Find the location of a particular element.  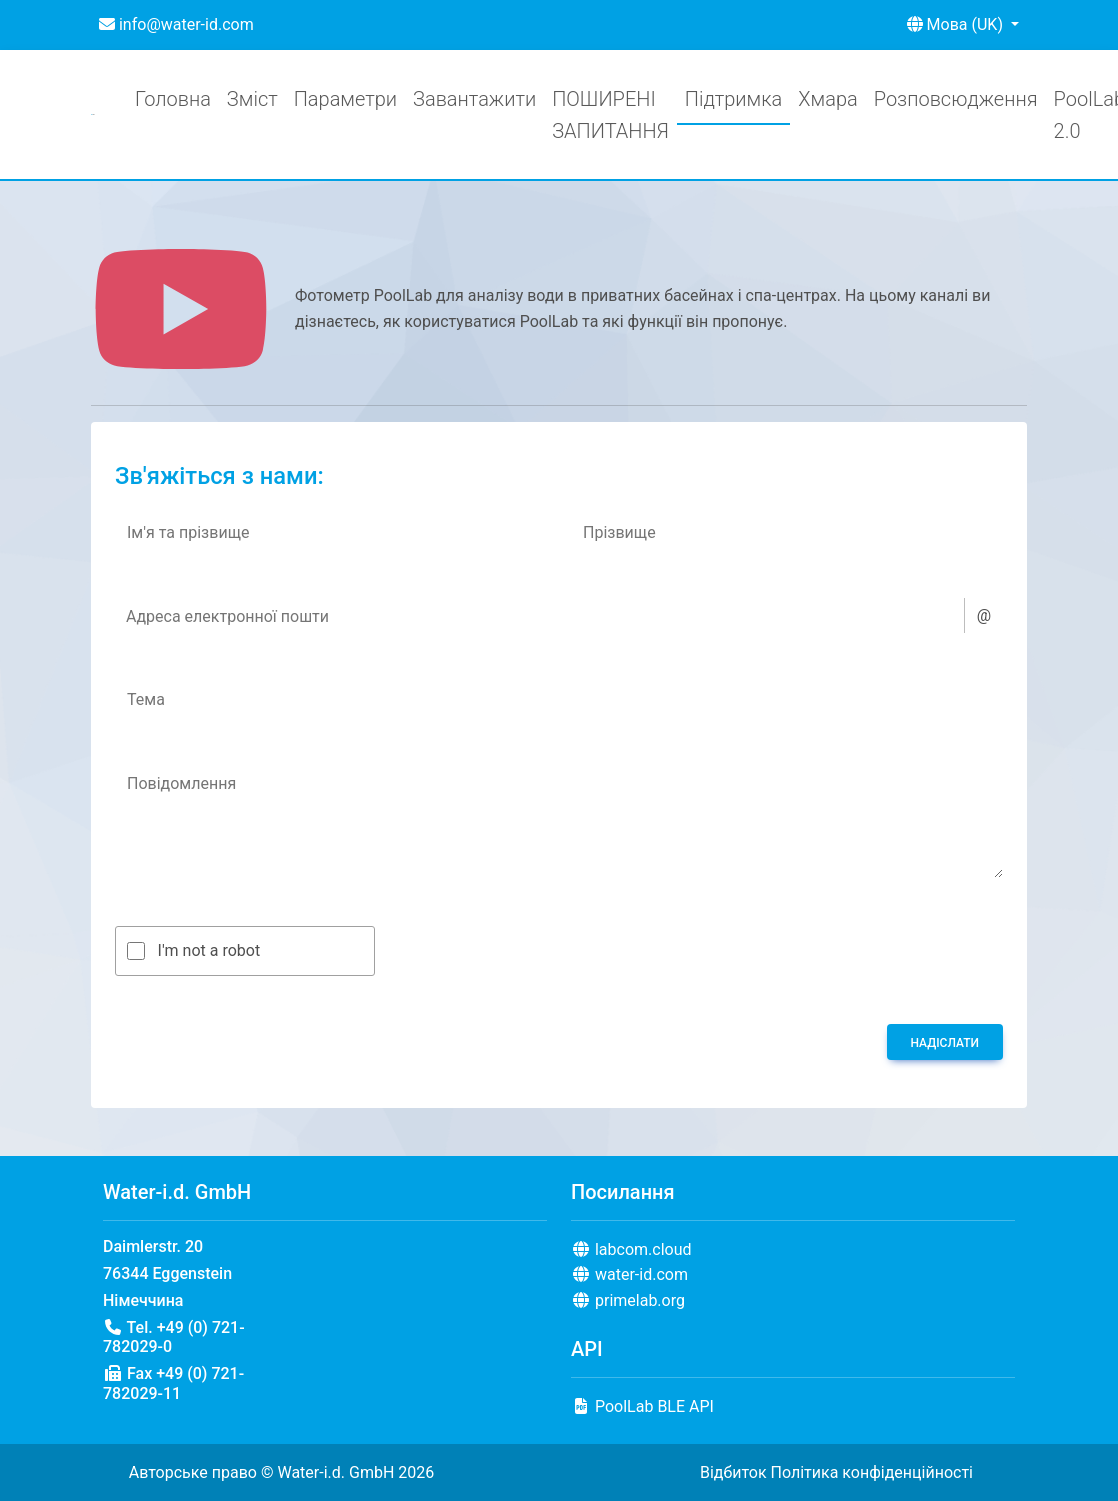

info@water-id.com is located at coordinates (176, 24).